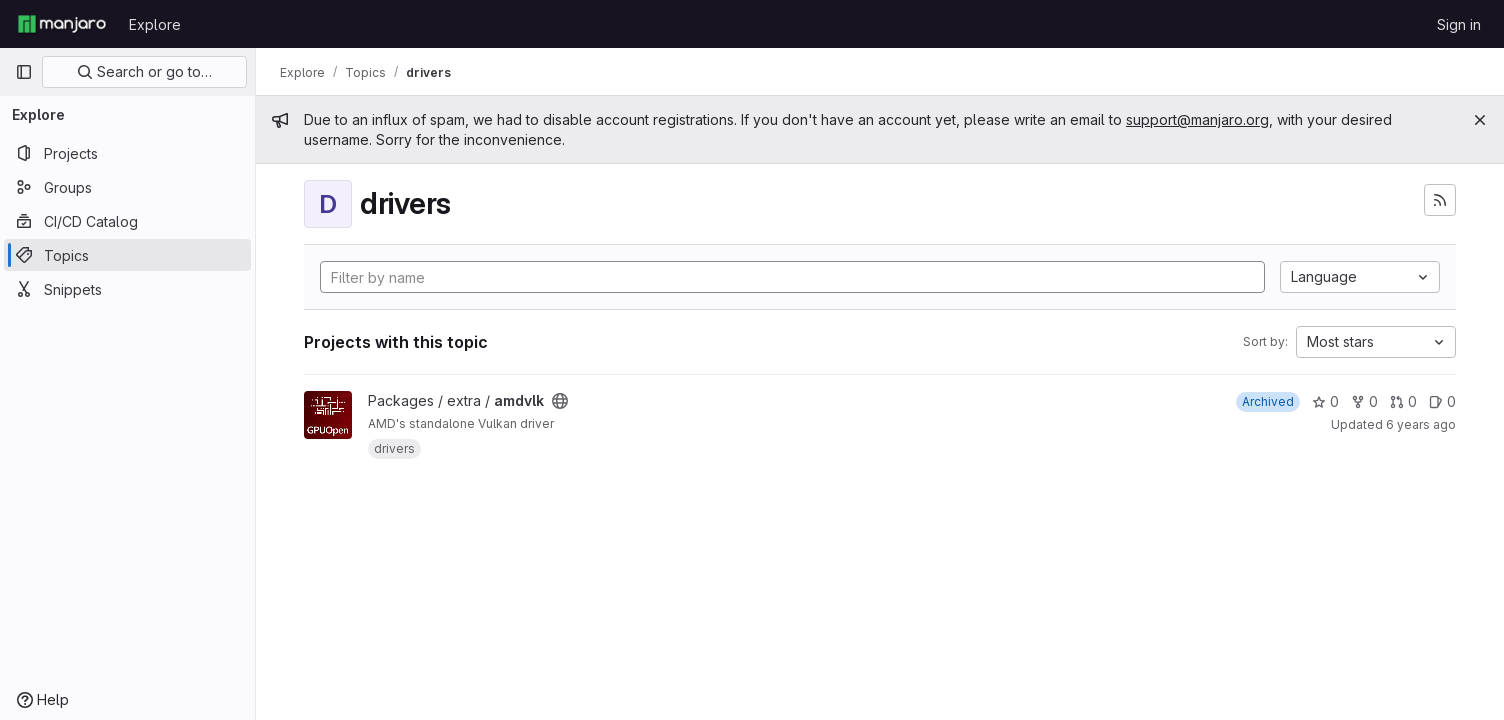 This screenshot has height=720, width=1504. What do you see at coordinates (62, 24) in the screenshot?
I see `[Homepage]` at bounding box center [62, 24].